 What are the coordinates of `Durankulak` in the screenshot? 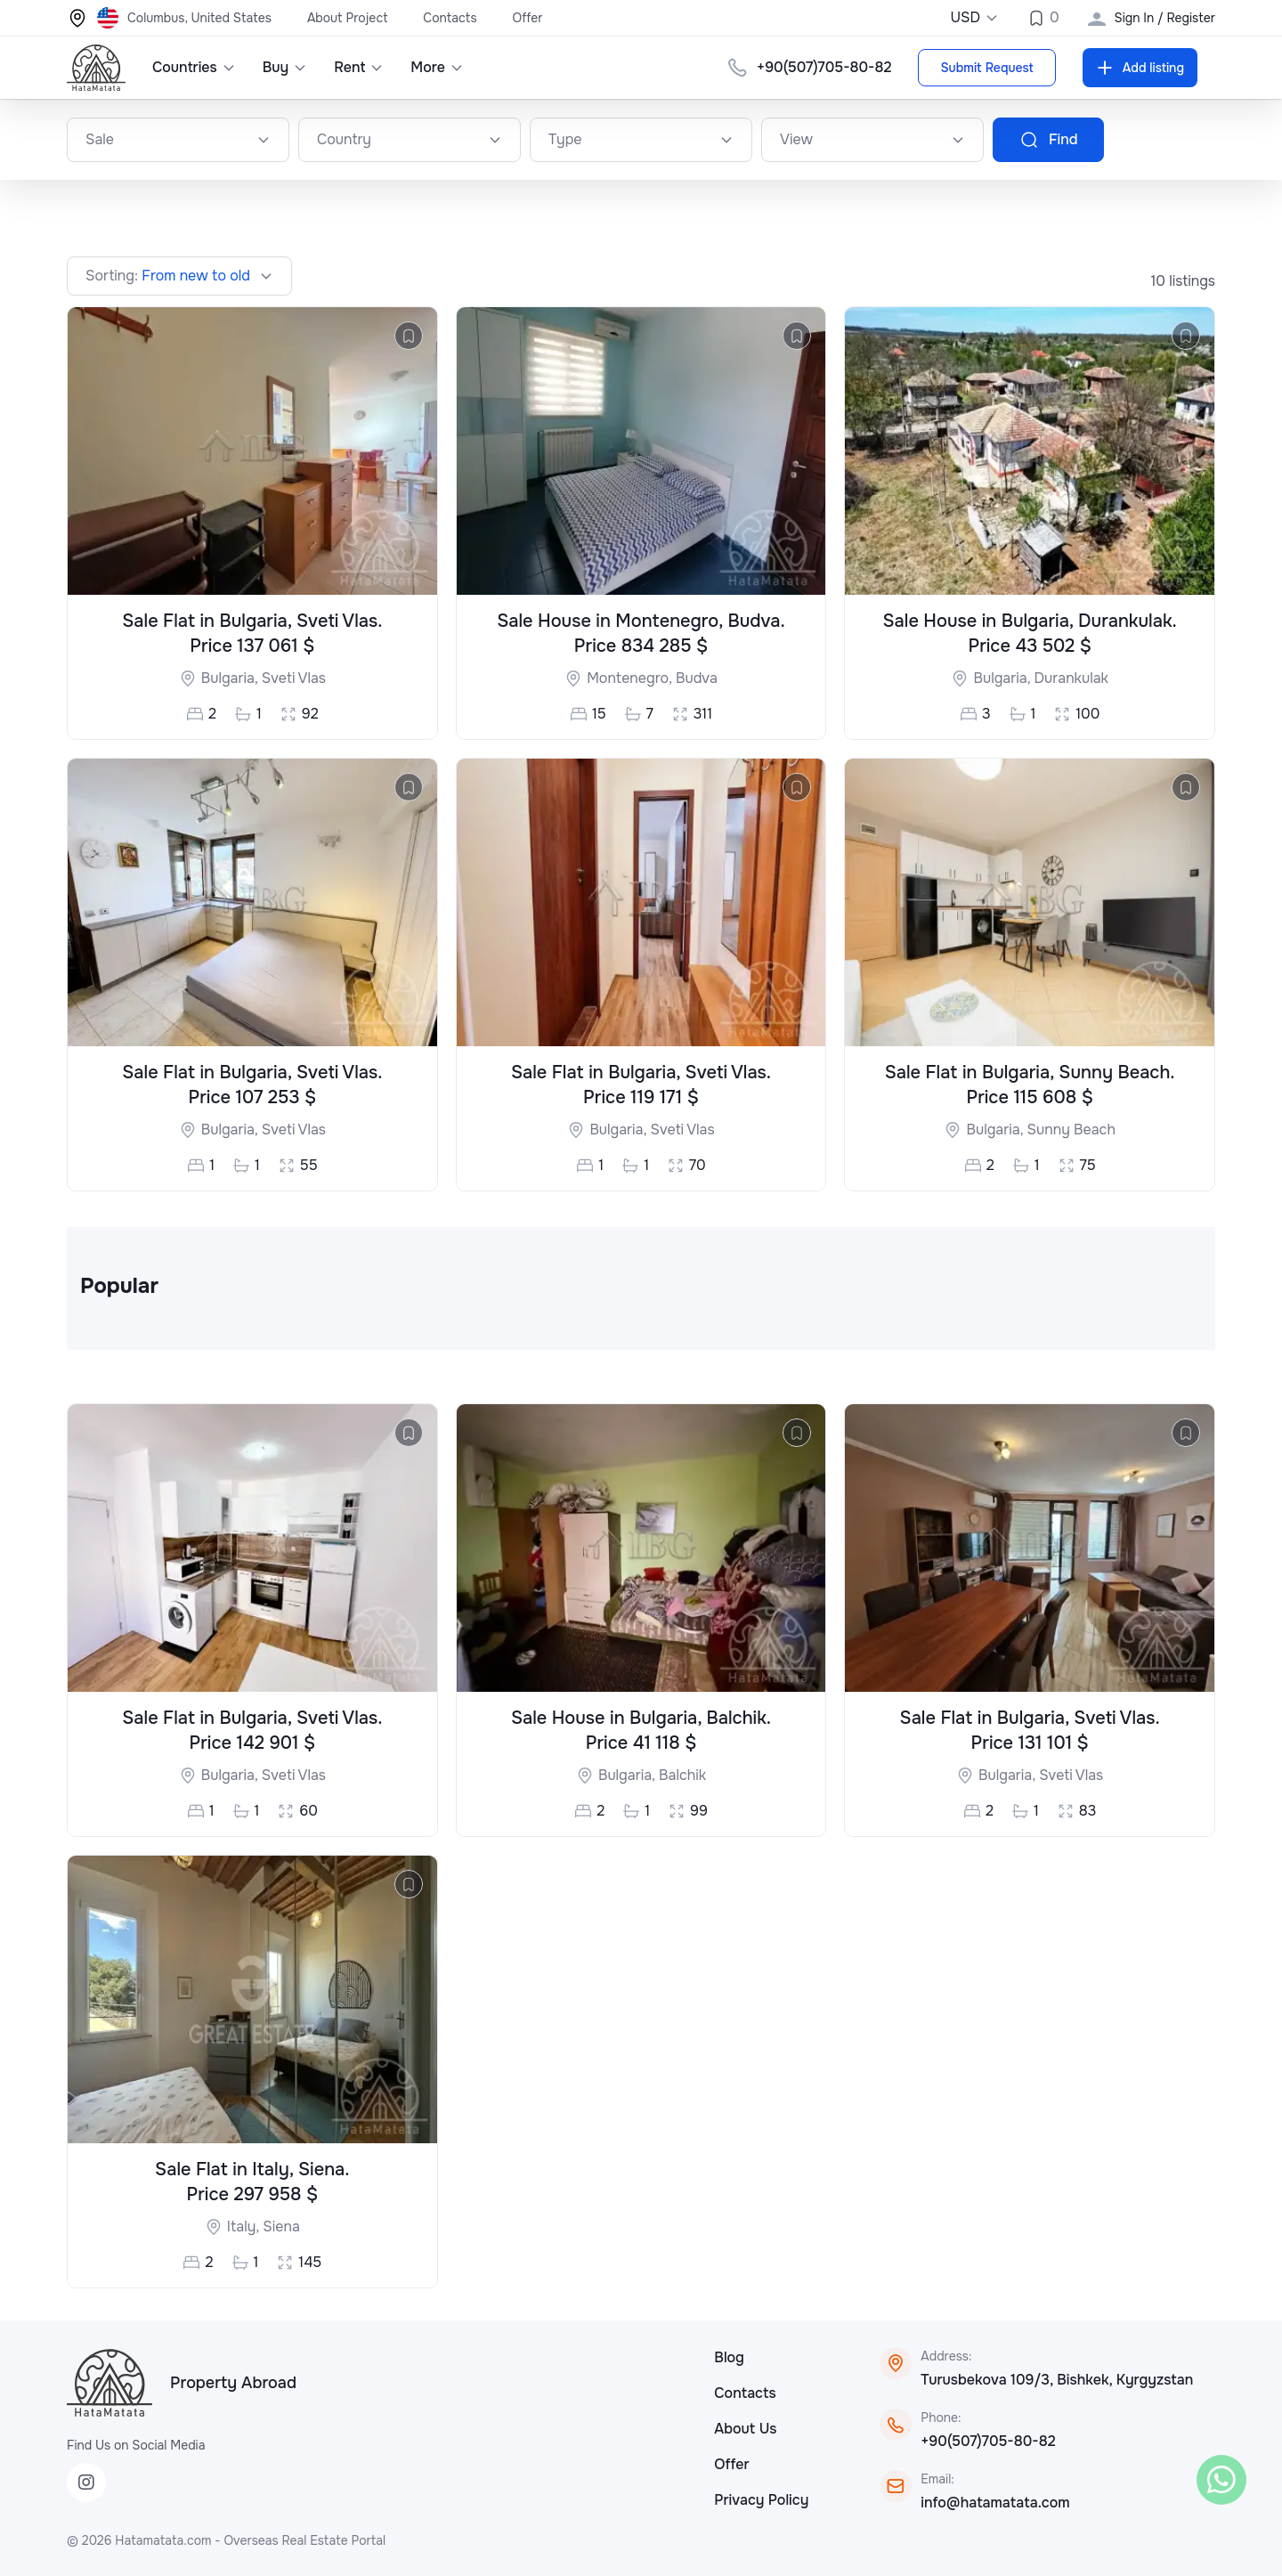 It's located at (1071, 678).